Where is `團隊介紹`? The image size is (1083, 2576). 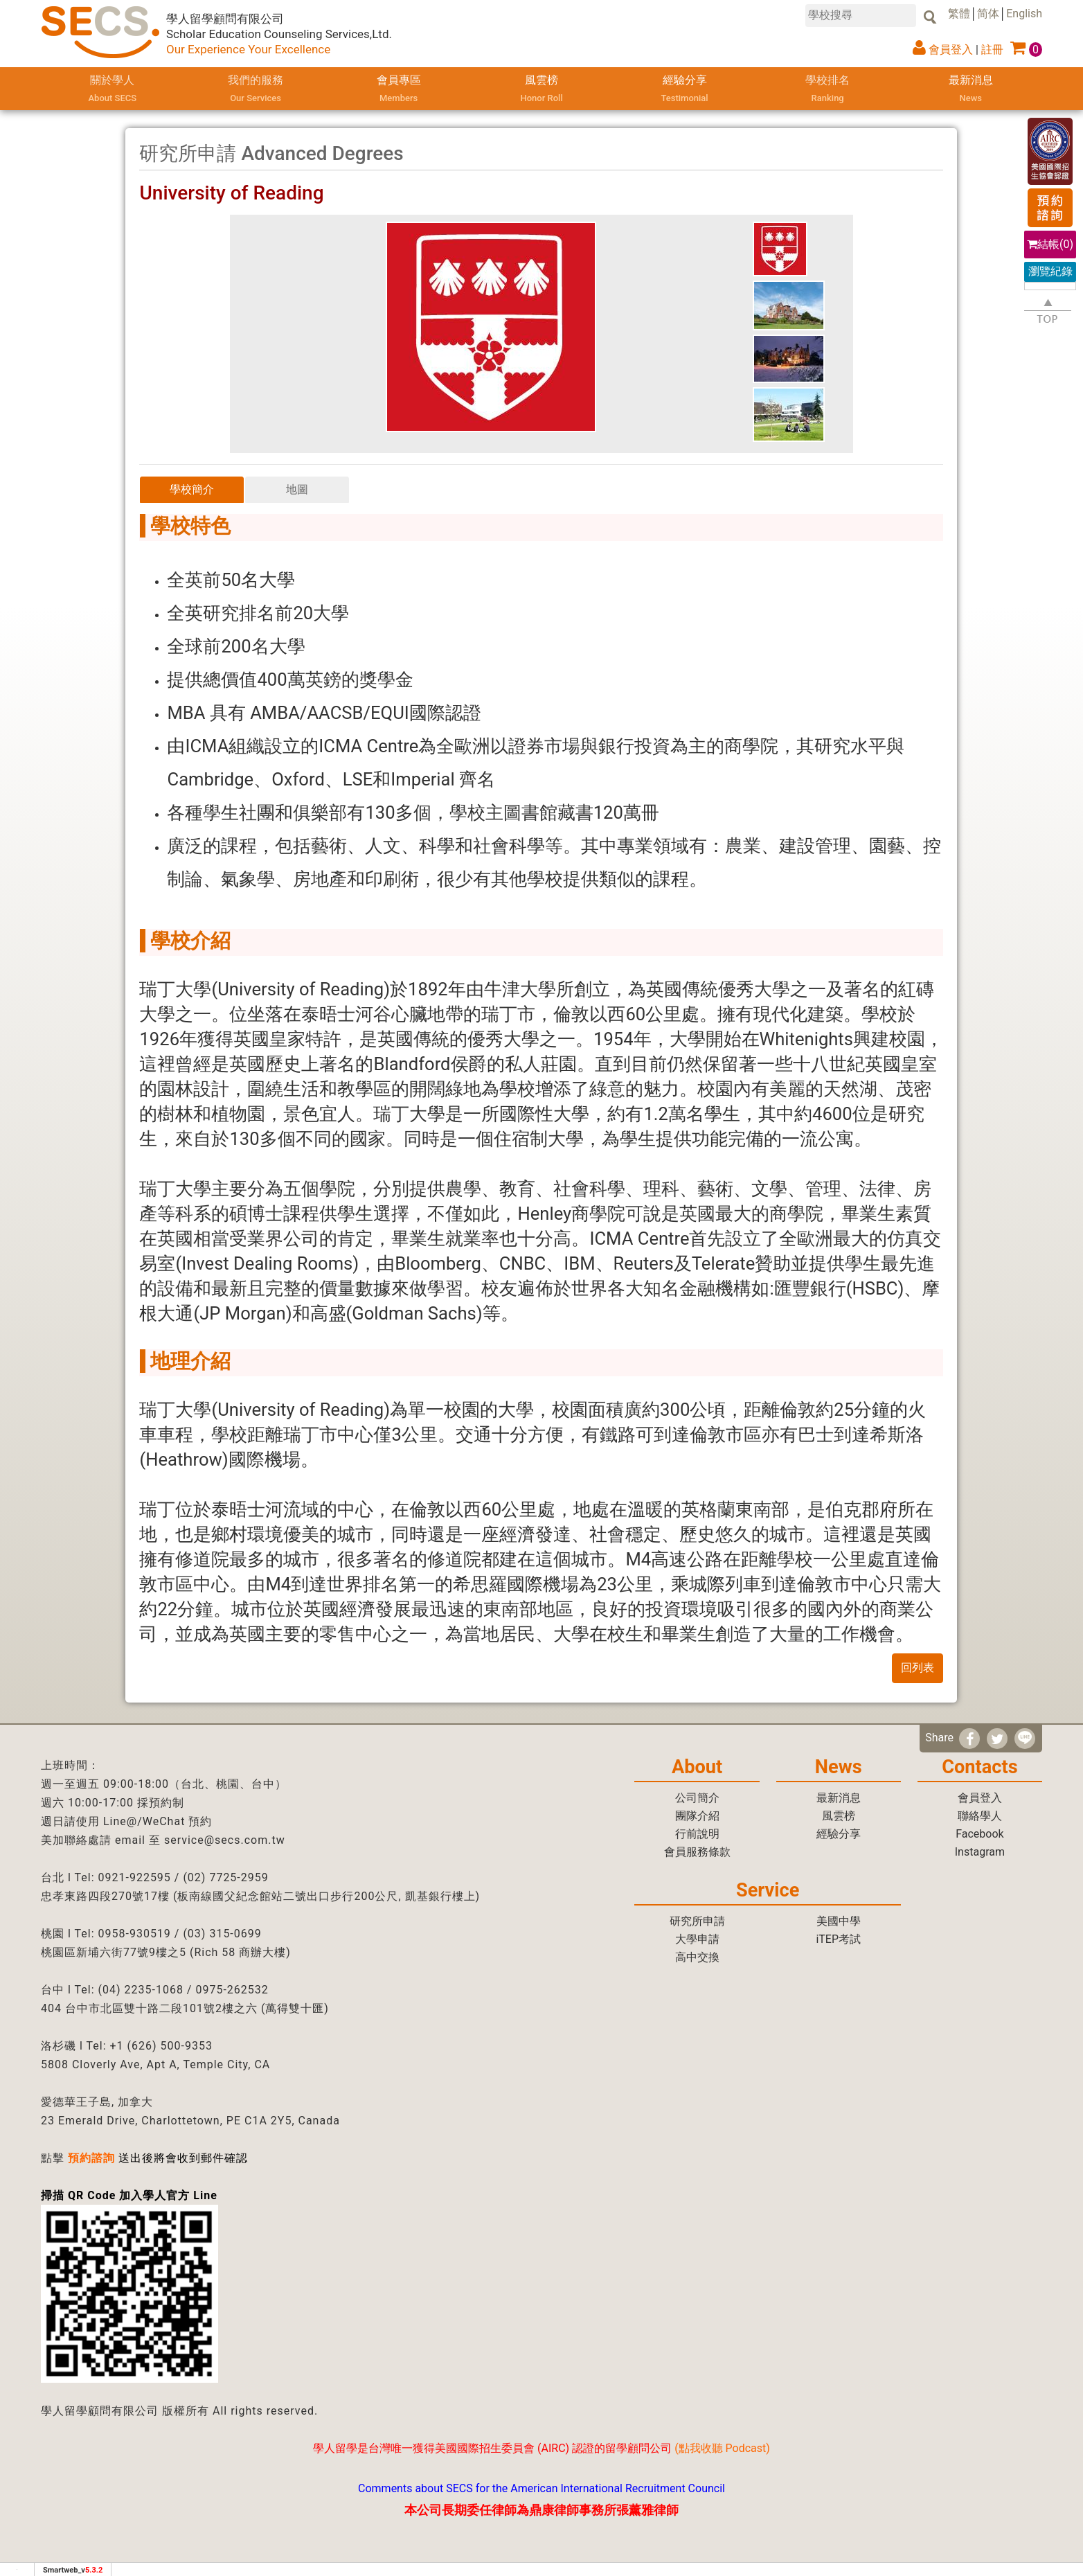
團隊介紹 is located at coordinates (697, 1815).